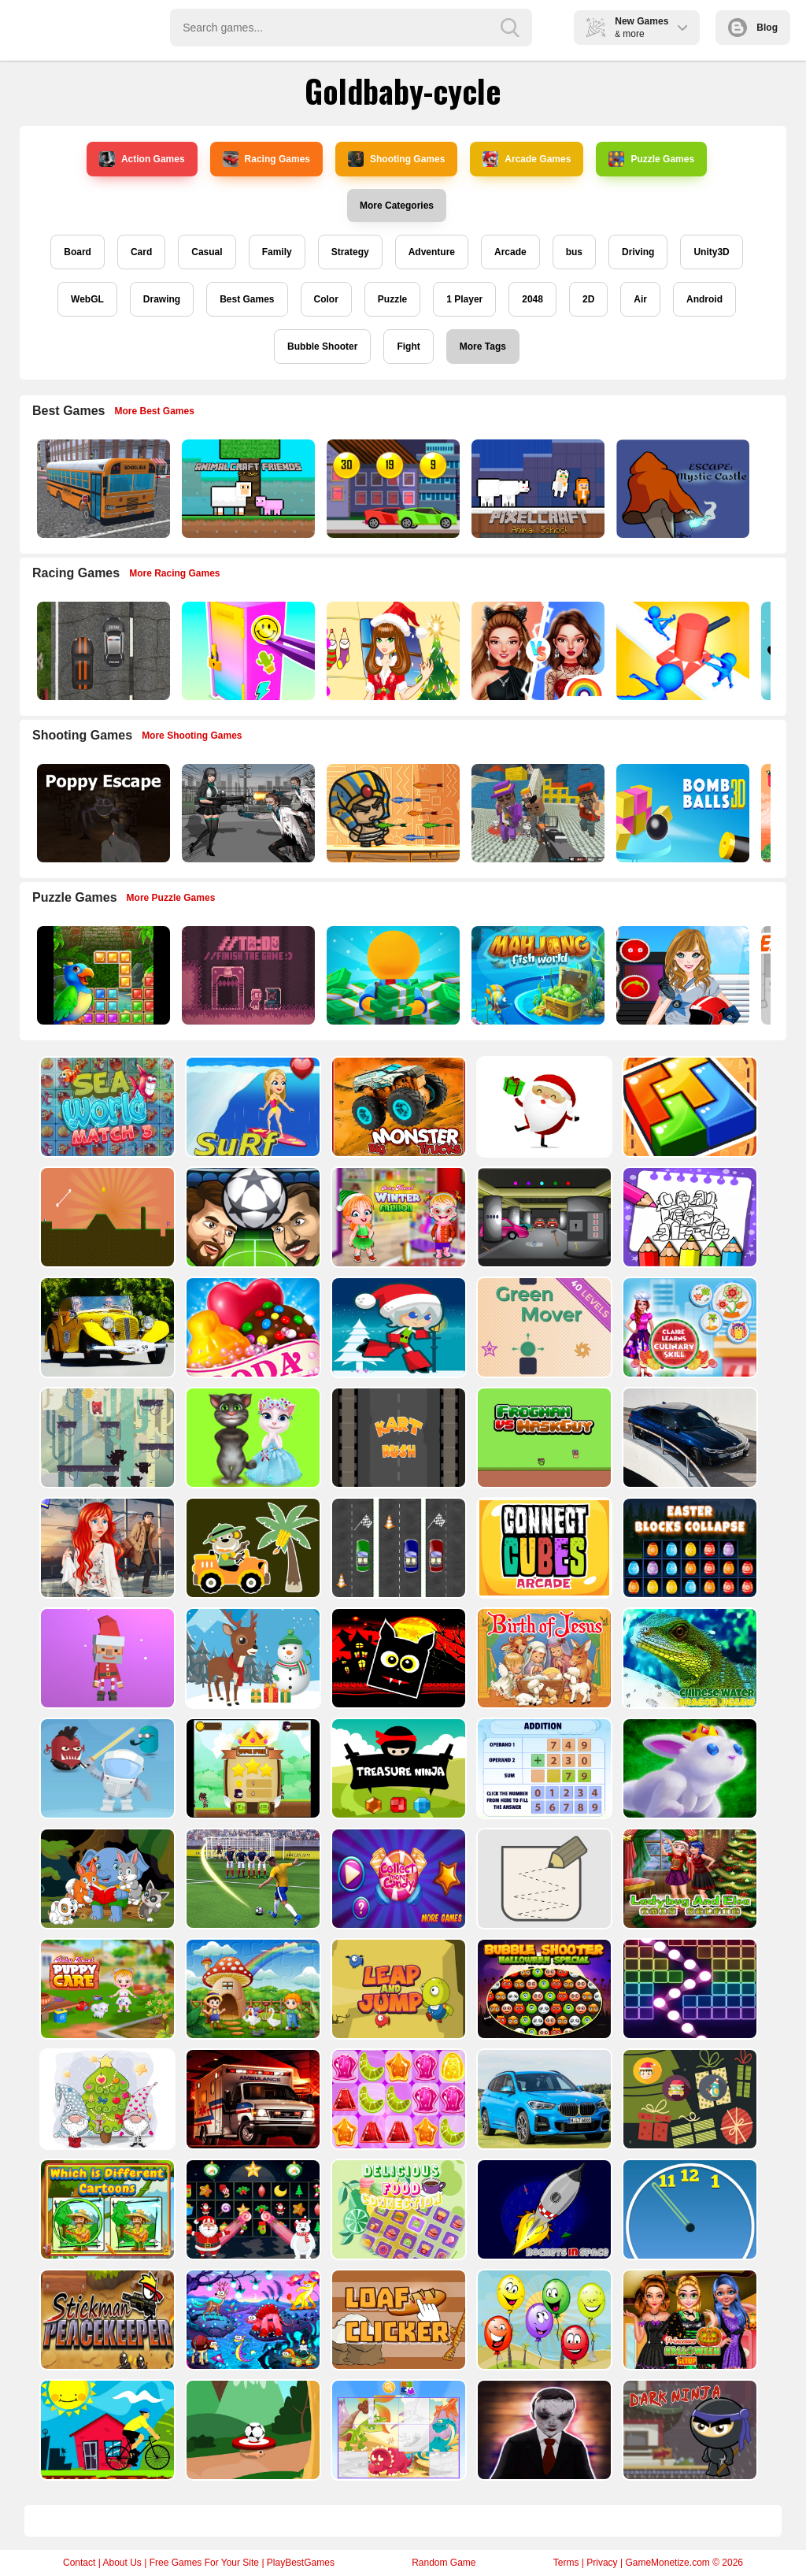 The height and width of the screenshot is (2576, 806). I want to click on [Blocky Gangster Warfare 2022], so click(536, 813).